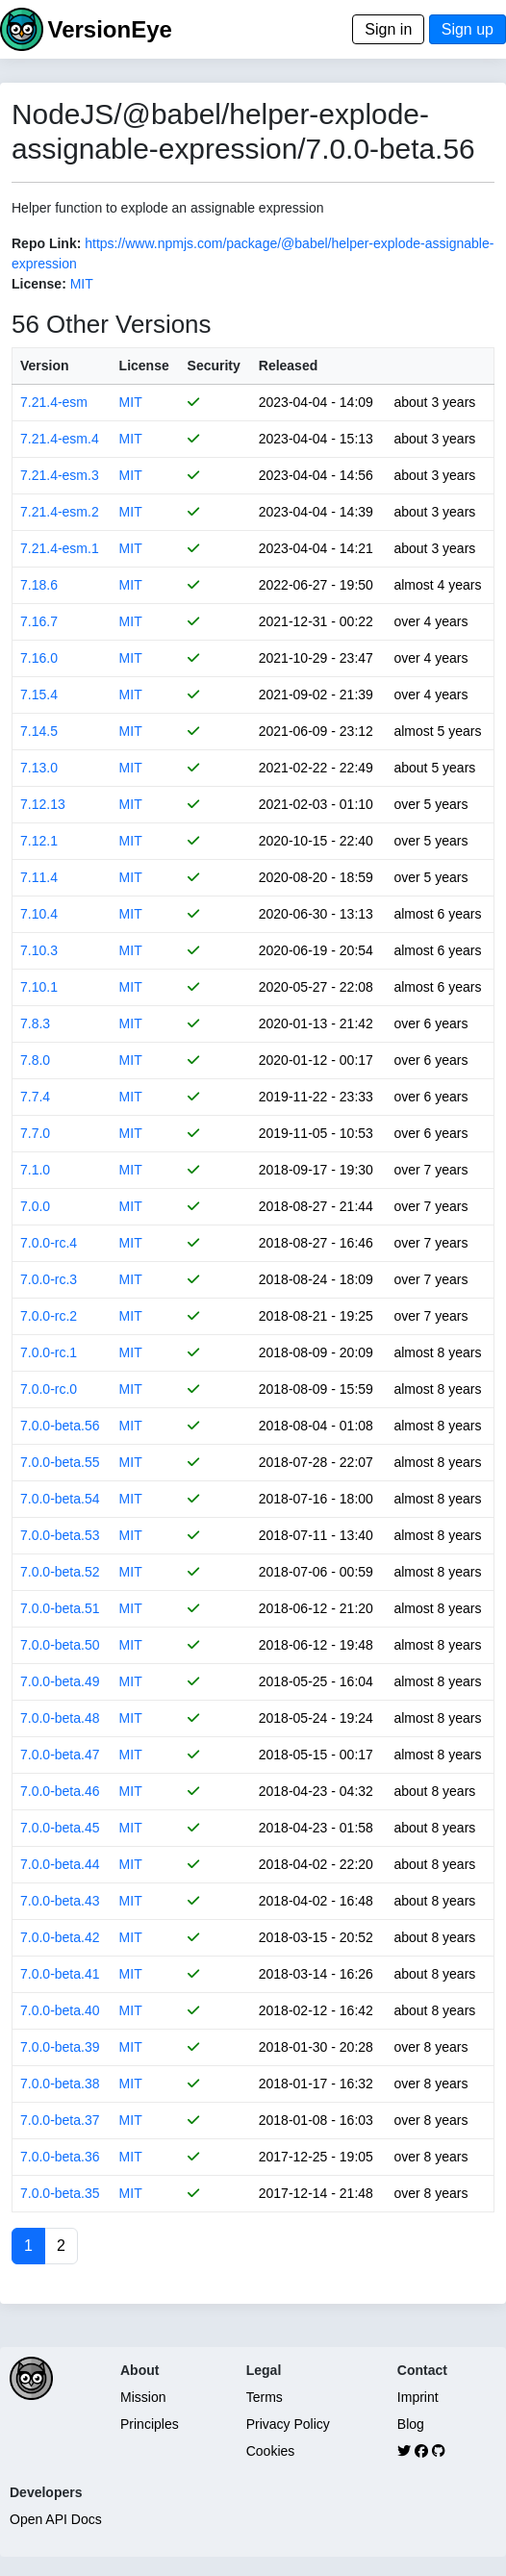 The width and height of the screenshot is (506, 2576). Describe the element at coordinates (39, 283) in the screenshot. I see `License:` at that location.